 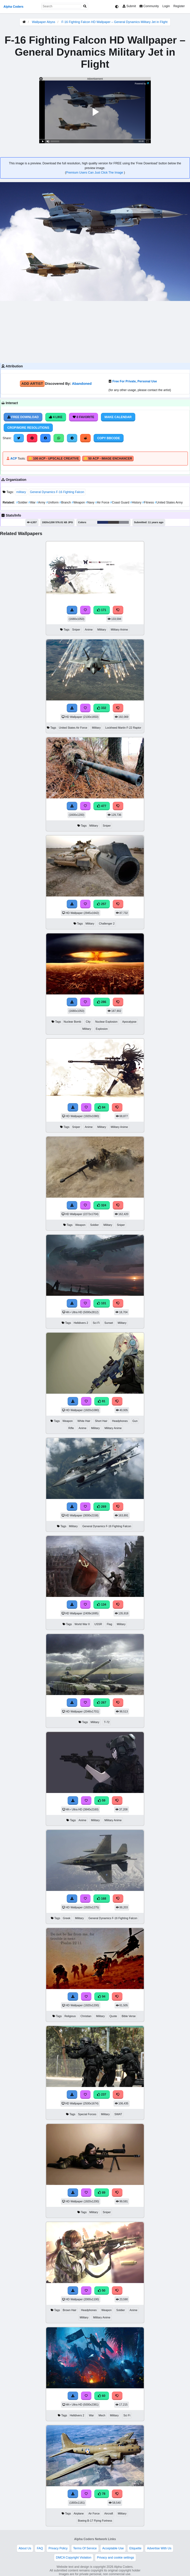 What do you see at coordinates (169, 502) in the screenshot?
I see `United States Army` at bounding box center [169, 502].